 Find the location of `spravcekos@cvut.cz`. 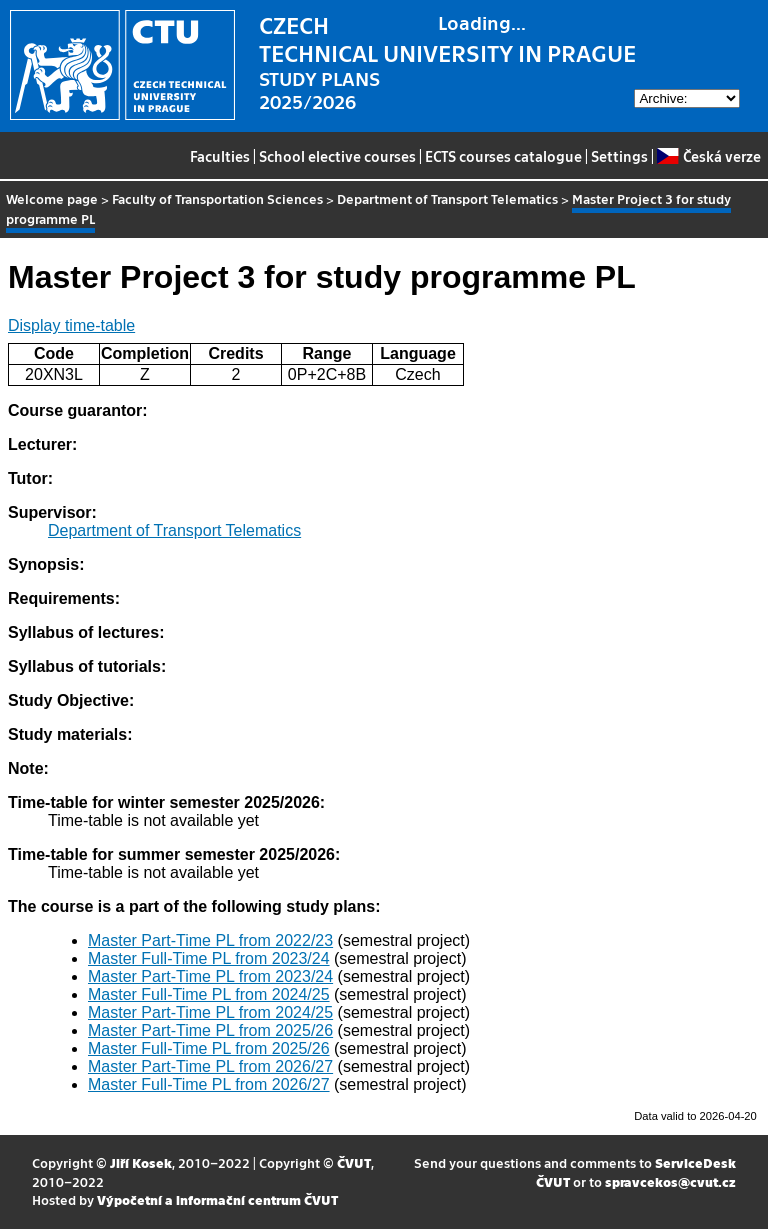

spravcekos@cvut.cz is located at coordinates (670, 1181).